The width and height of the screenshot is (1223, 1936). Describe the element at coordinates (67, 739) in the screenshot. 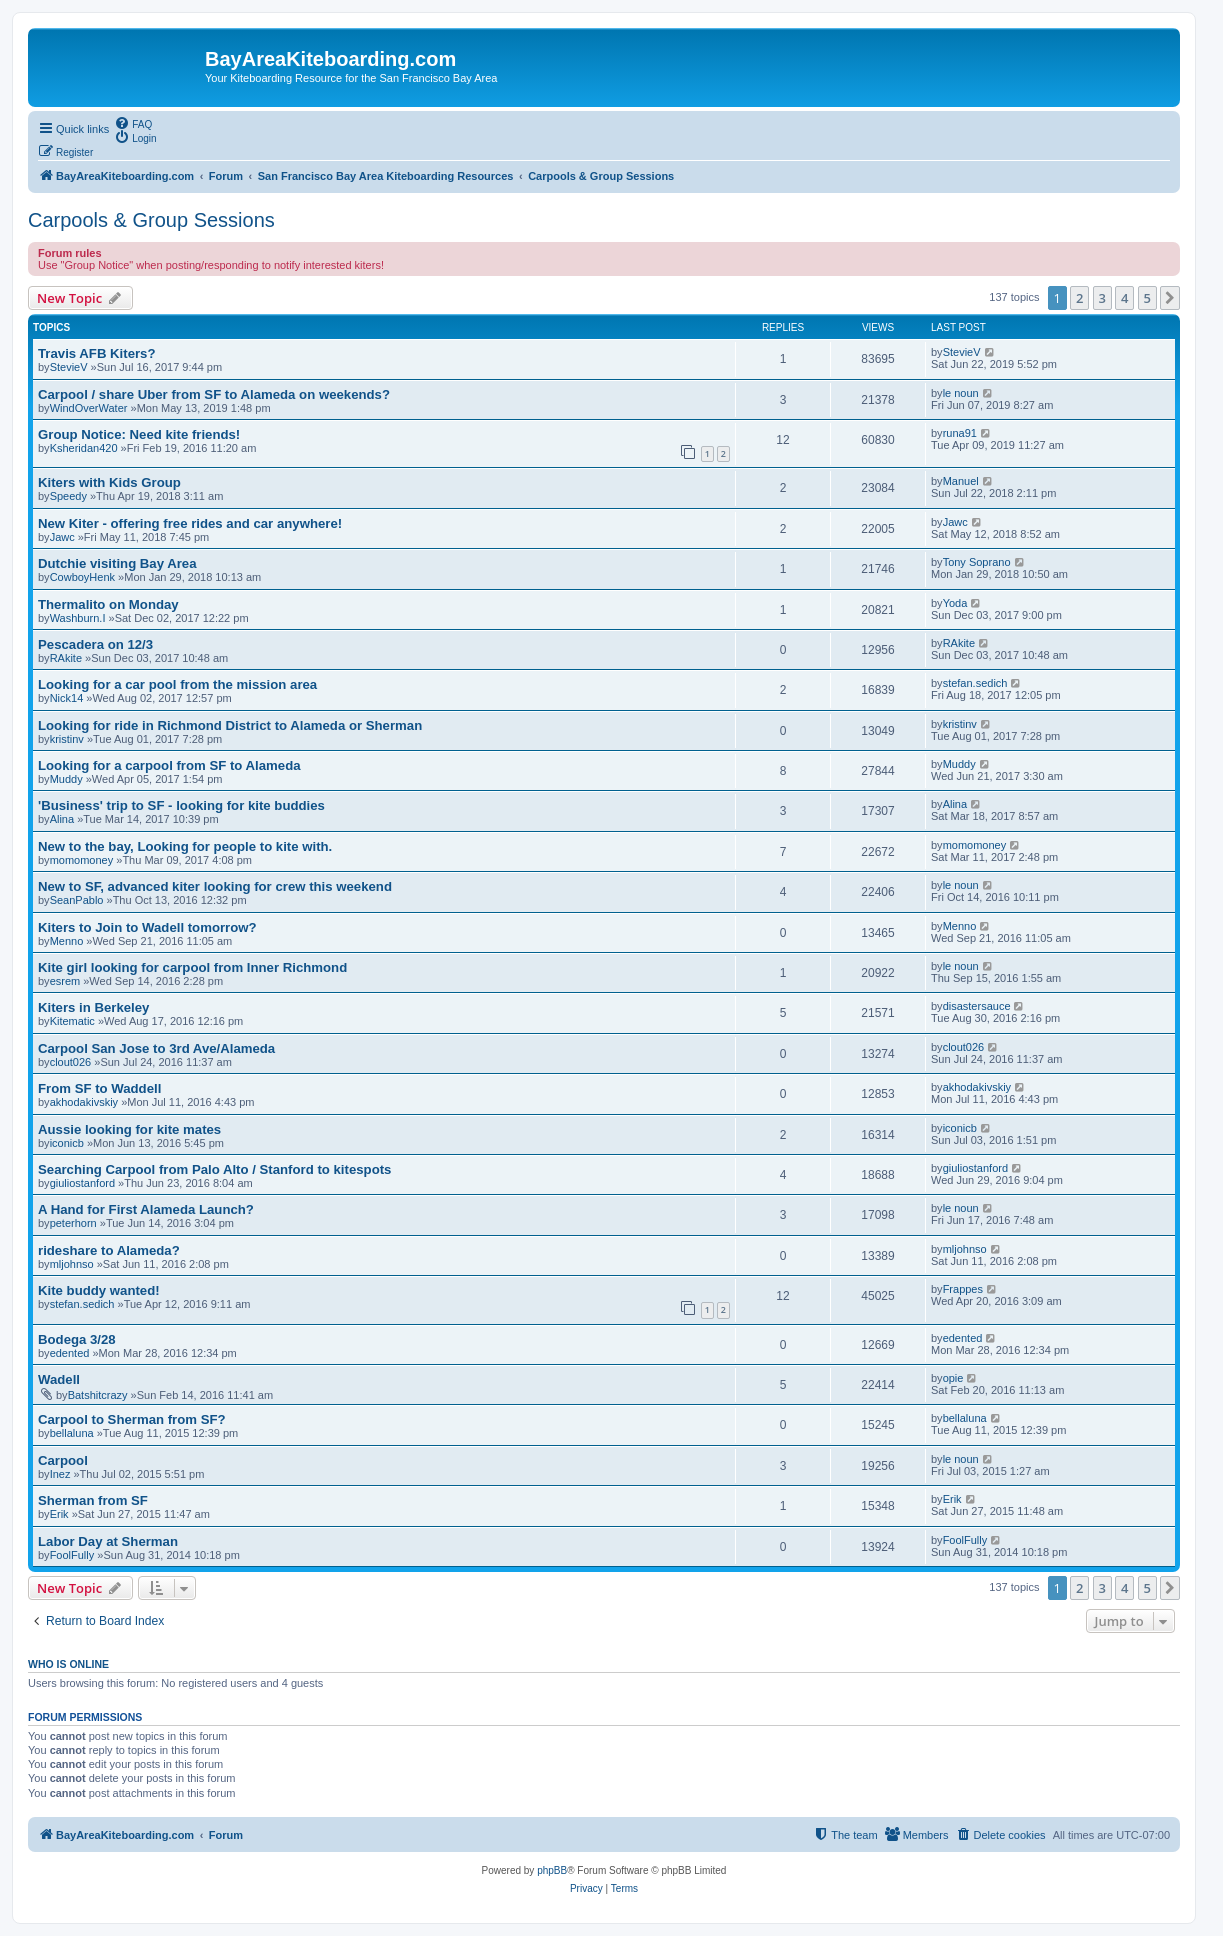

I see `kristinv` at that location.